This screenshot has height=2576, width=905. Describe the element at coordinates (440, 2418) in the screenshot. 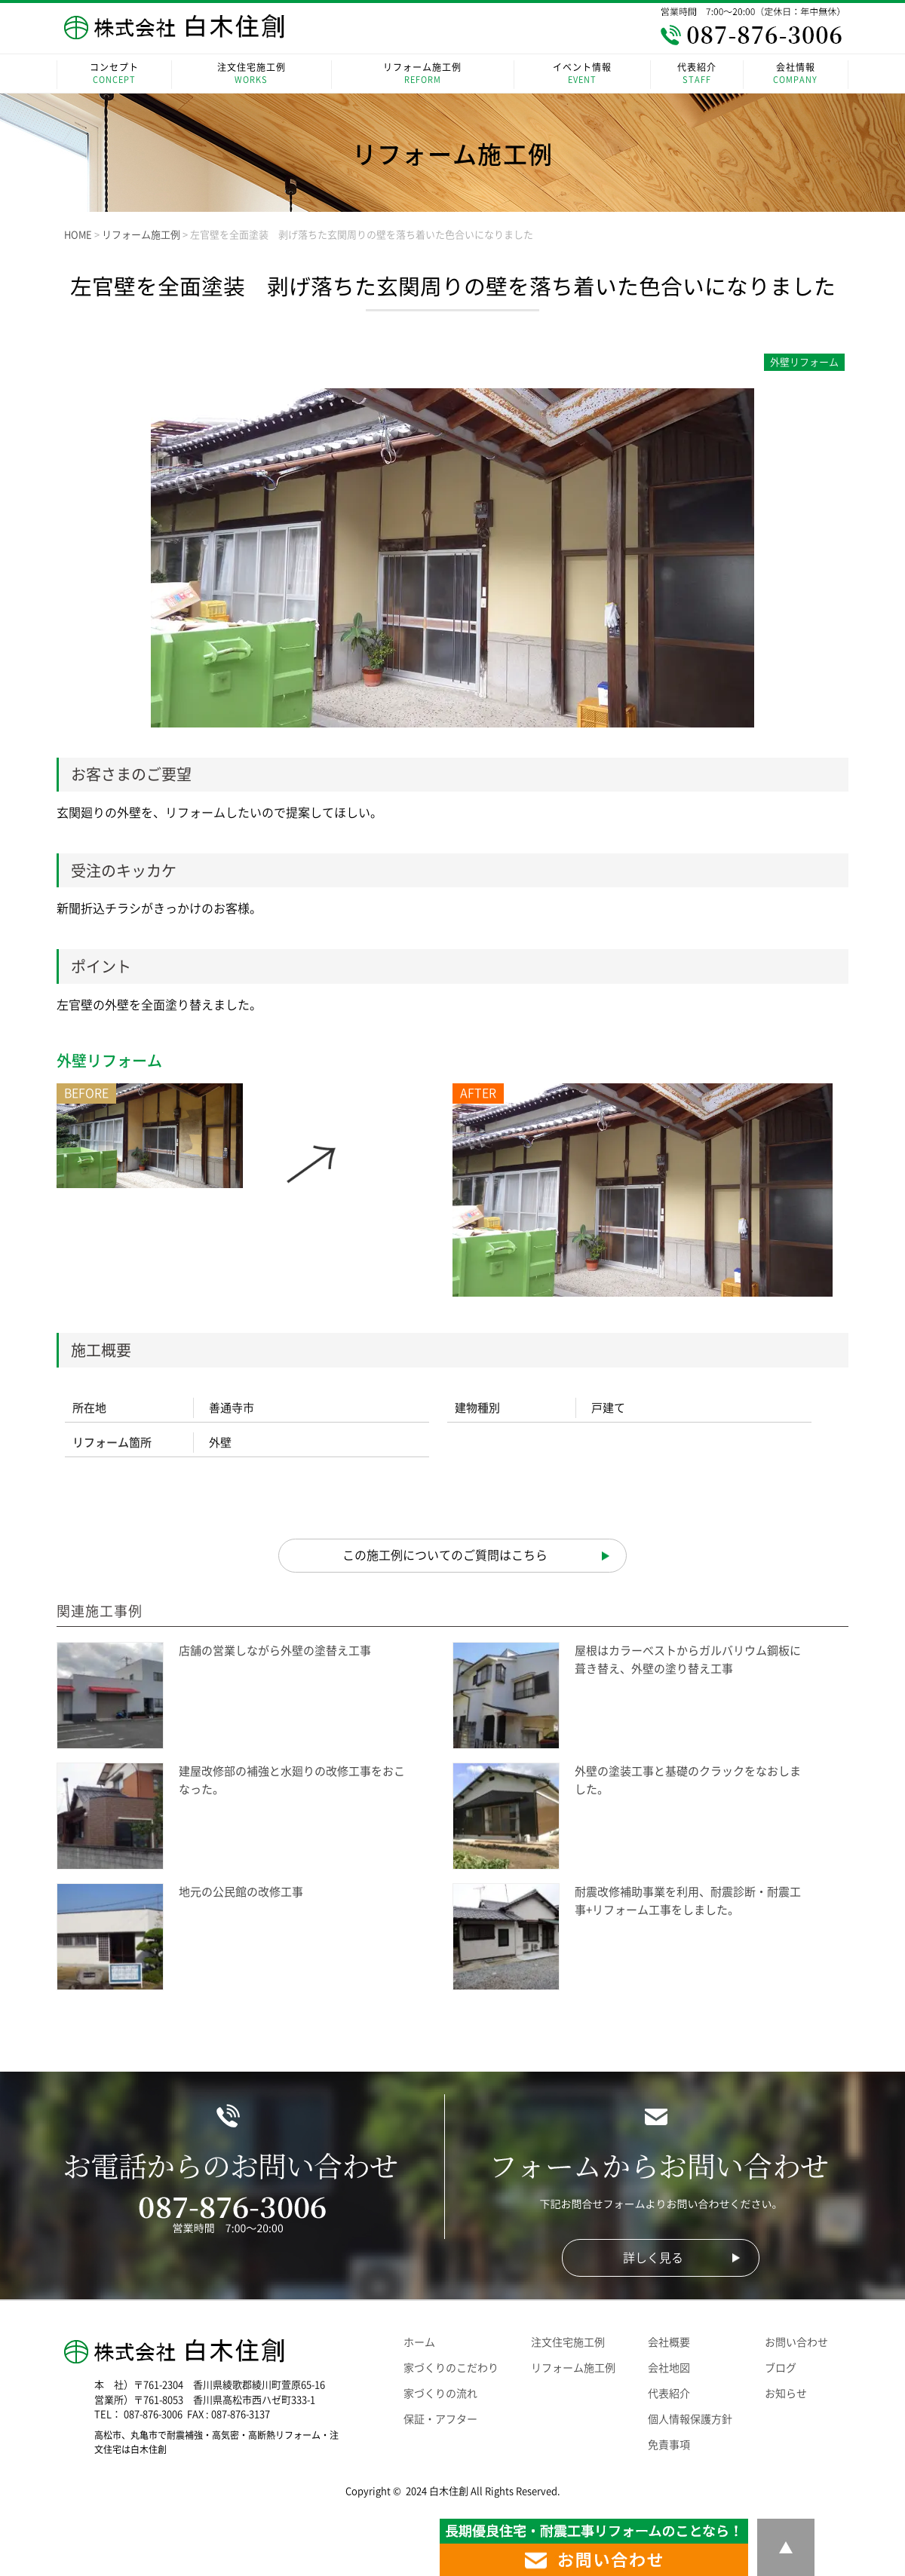

I see `保証・アフター` at that location.